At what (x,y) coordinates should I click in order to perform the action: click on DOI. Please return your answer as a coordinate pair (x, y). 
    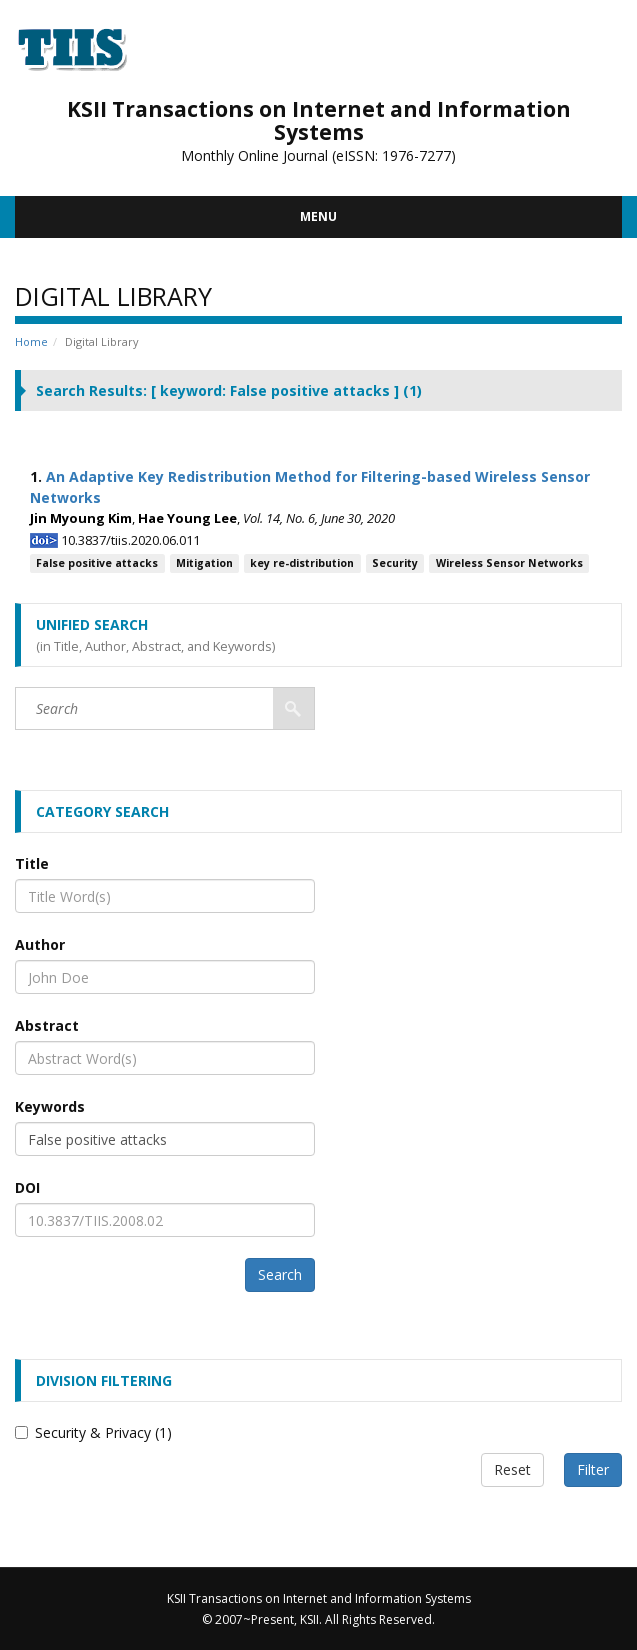
    Looking at the image, I should click on (27, 1187).